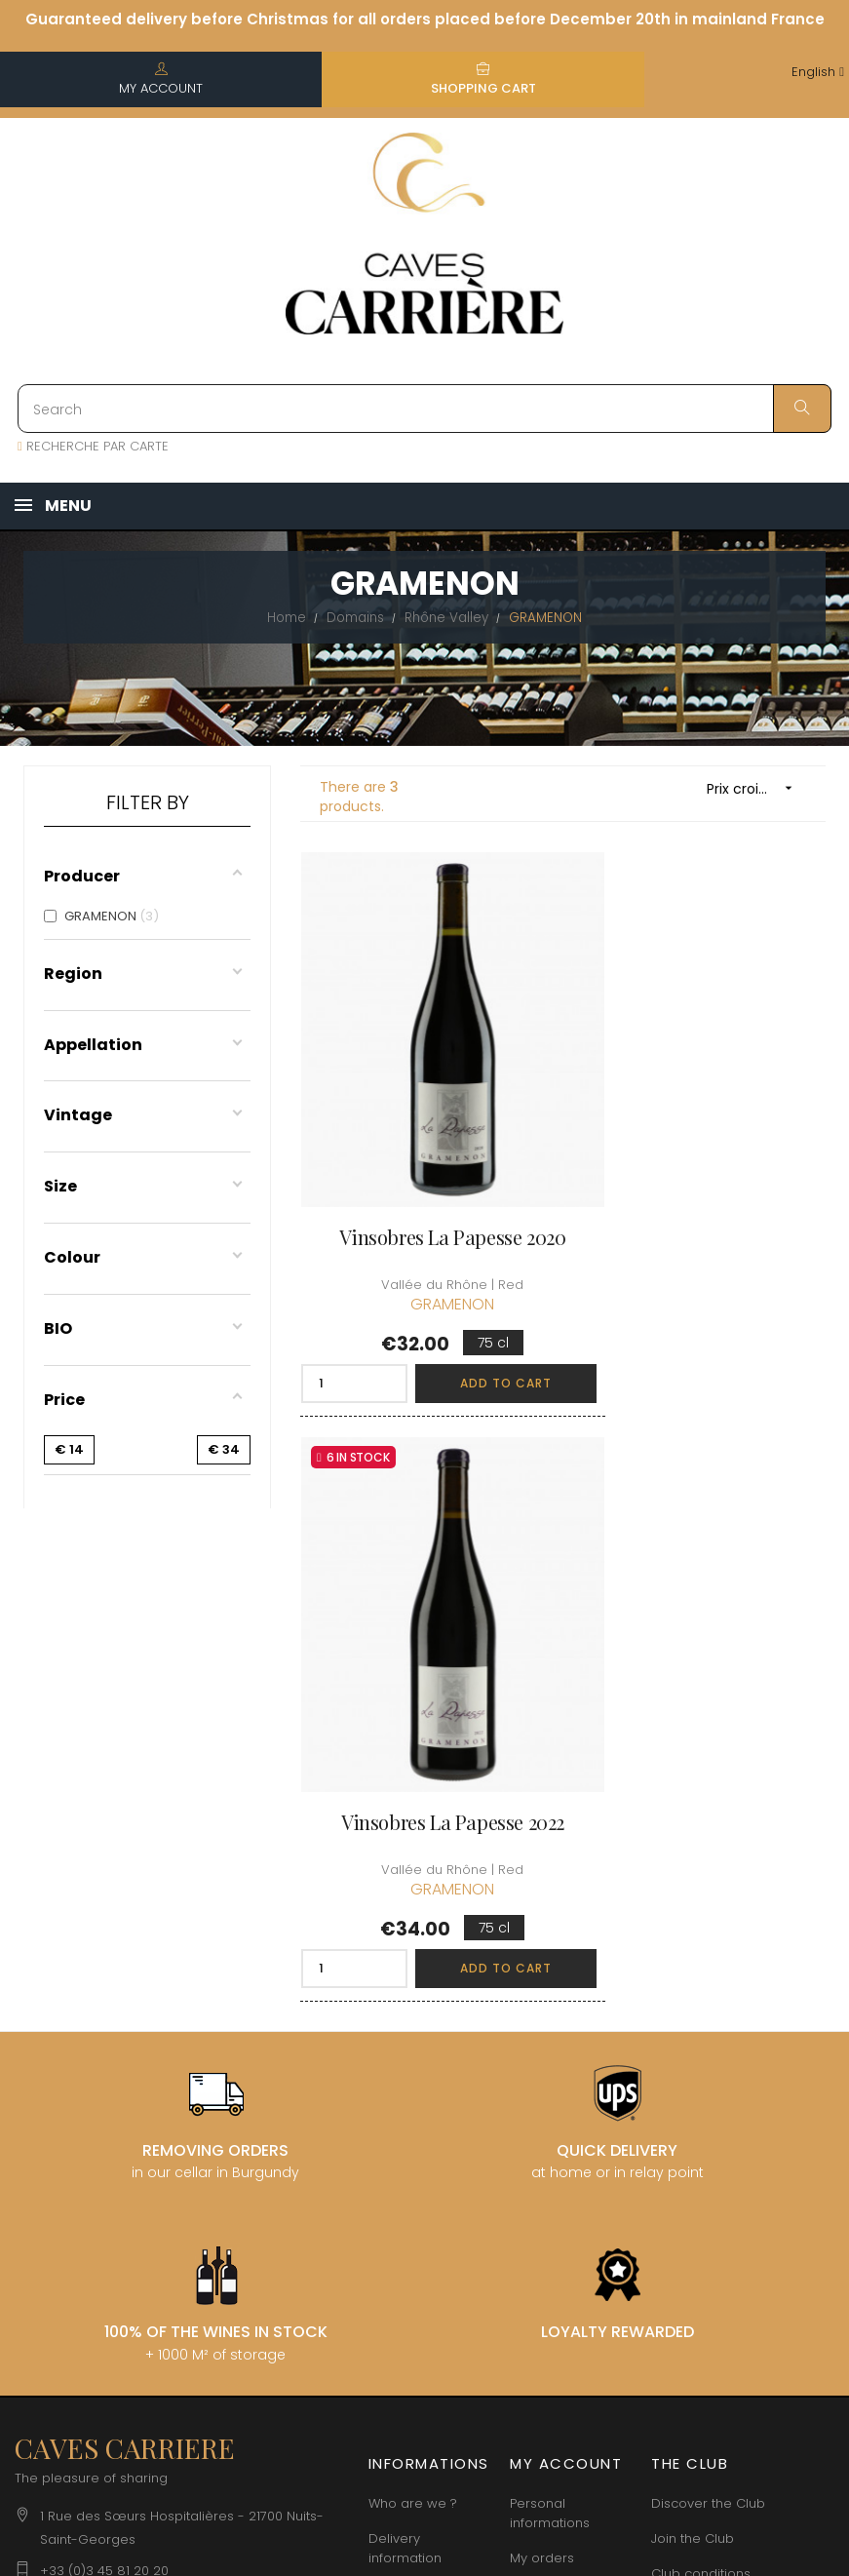  I want to click on Vinsobres La Papesse 2022, so click(701, 1170).